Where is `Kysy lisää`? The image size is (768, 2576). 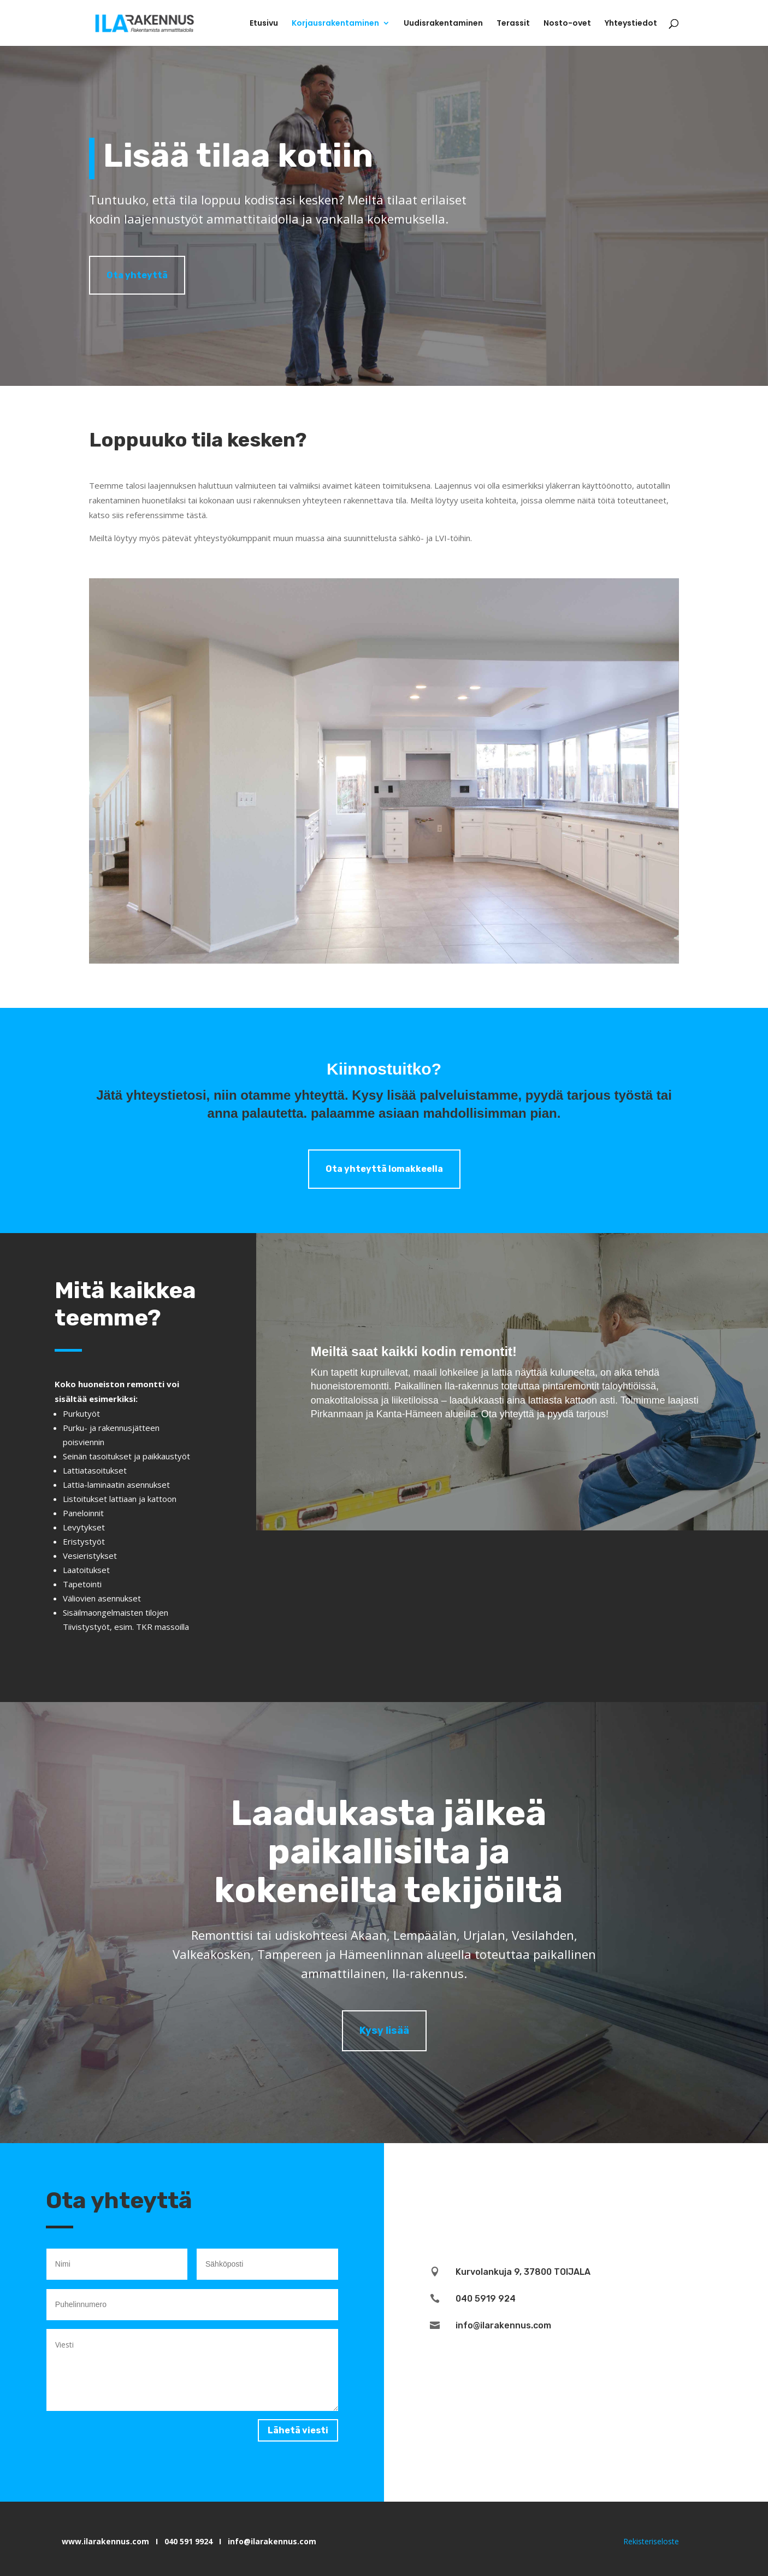 Kysy lisää is located at coordinates (384, 2031).